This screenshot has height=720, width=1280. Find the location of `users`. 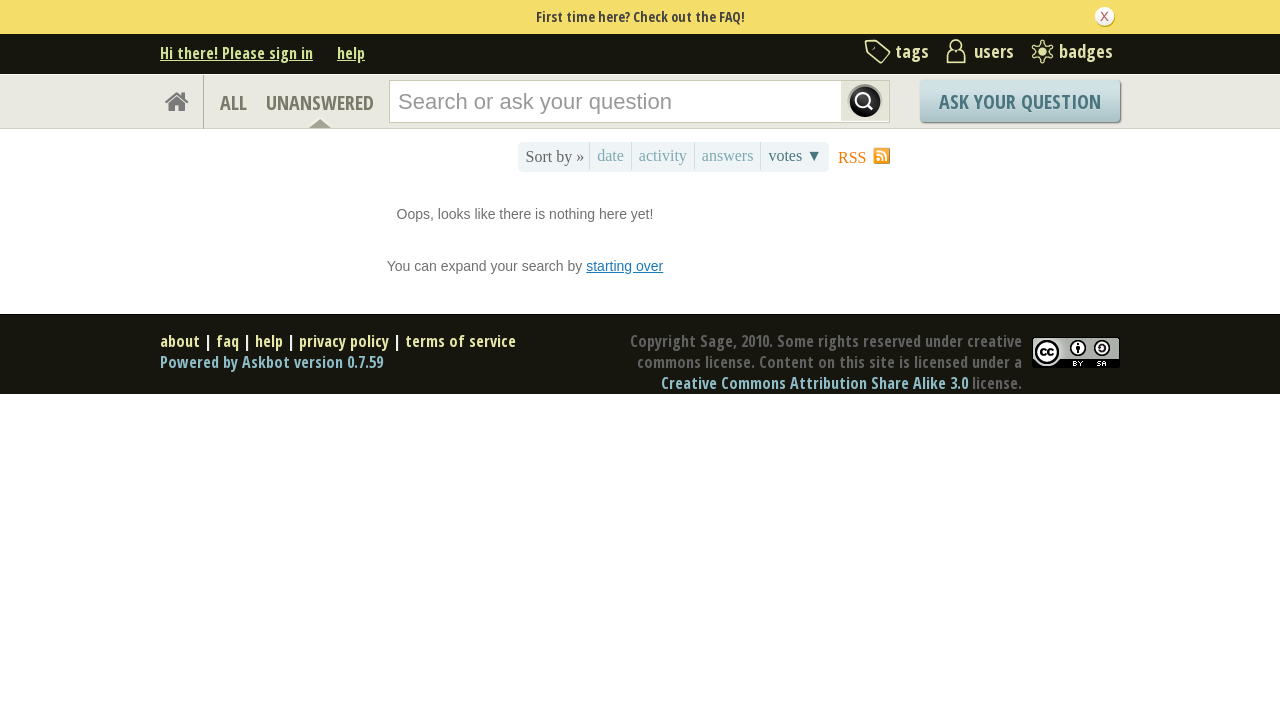

users is located at coordinates (994, 51).